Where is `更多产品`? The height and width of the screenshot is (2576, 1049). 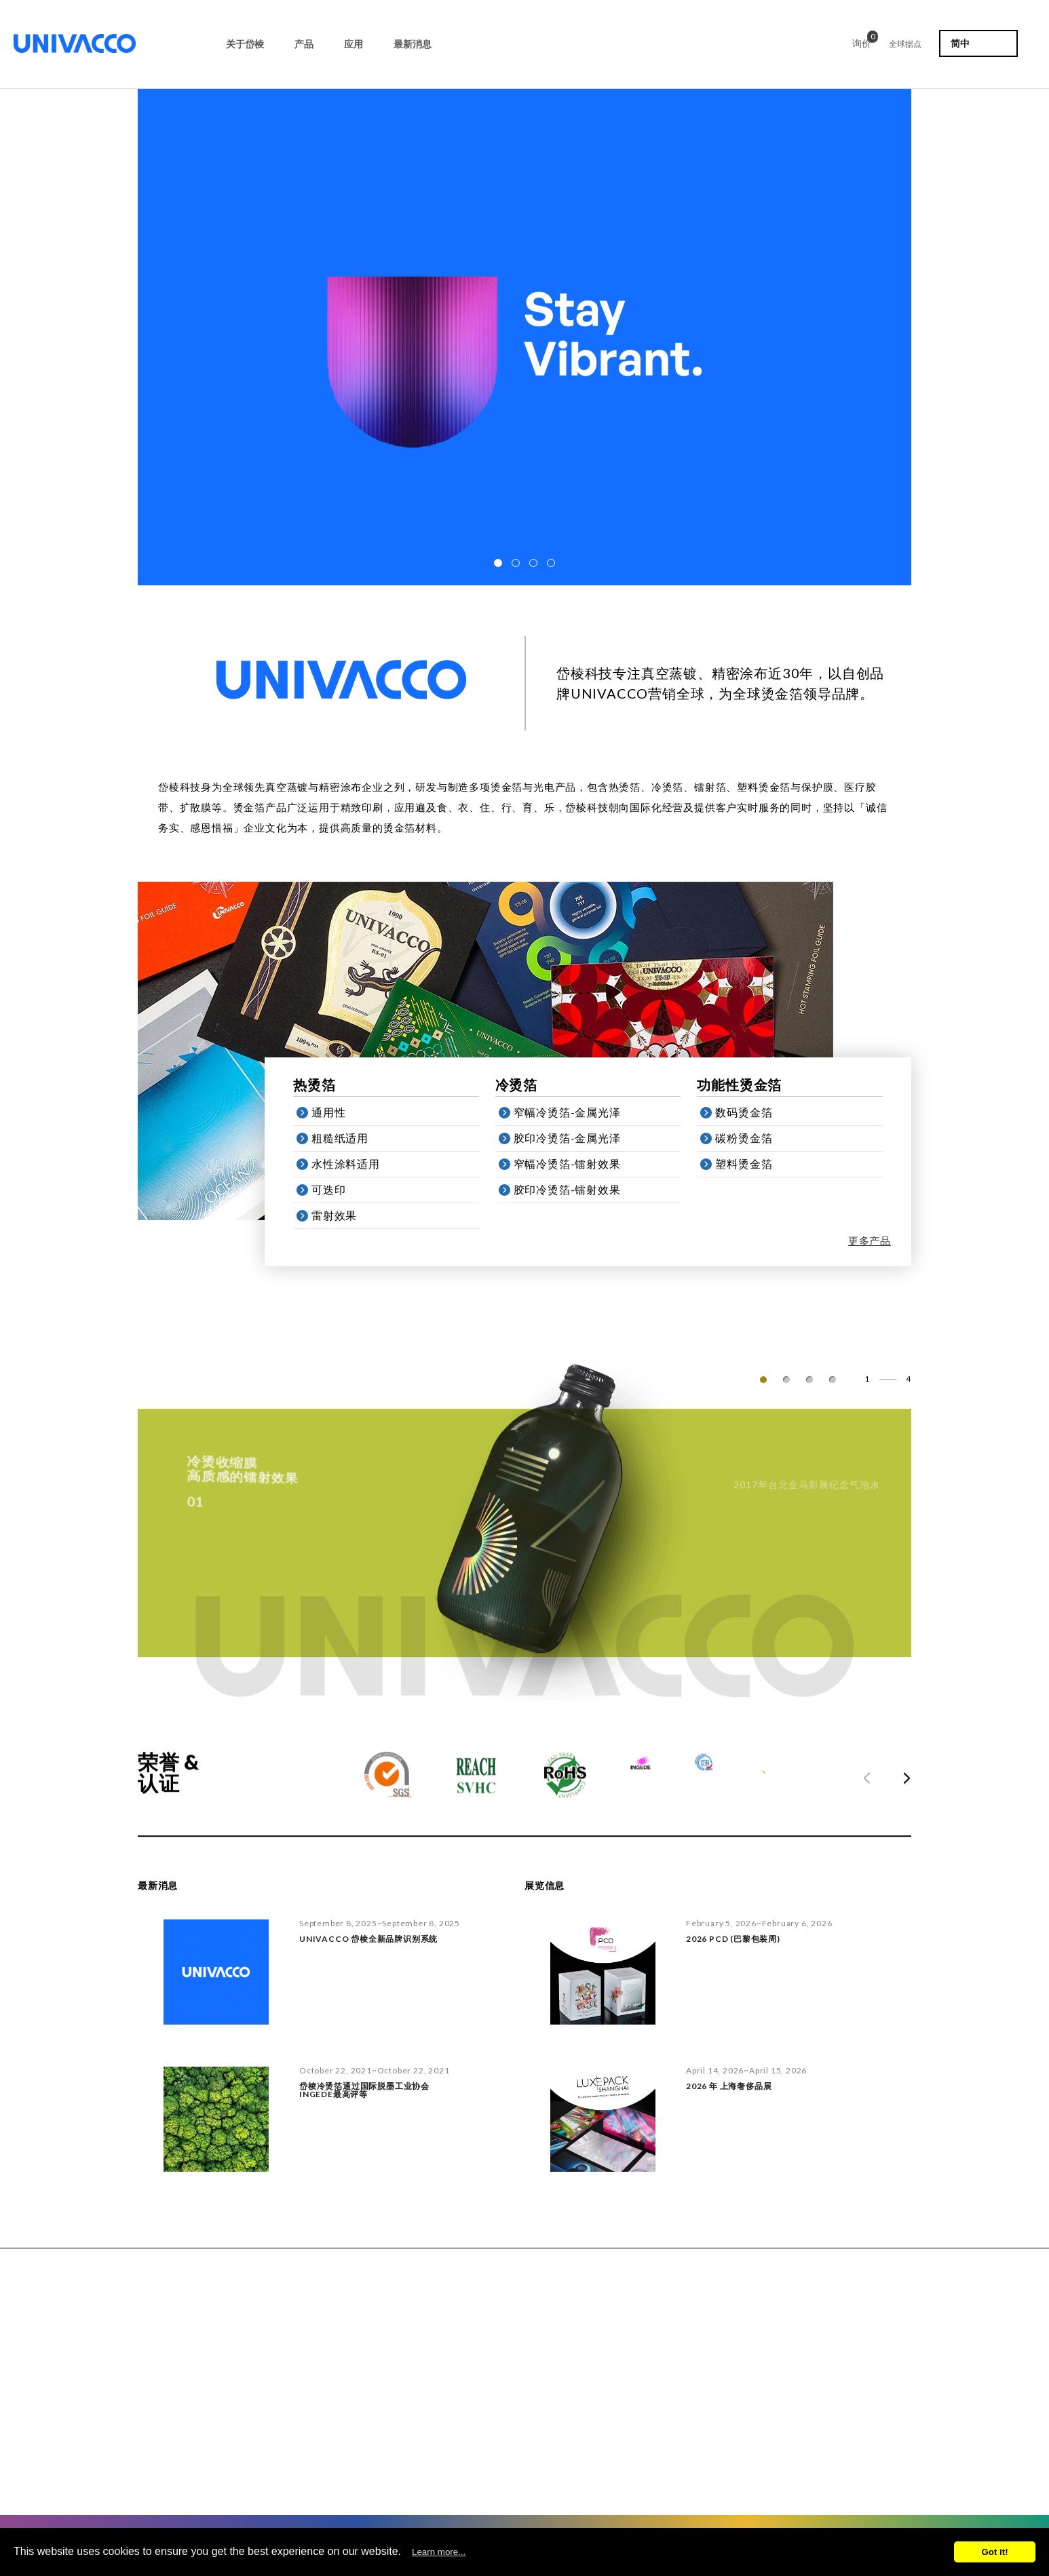
更多产品 is located at coordinates (879, 1241).